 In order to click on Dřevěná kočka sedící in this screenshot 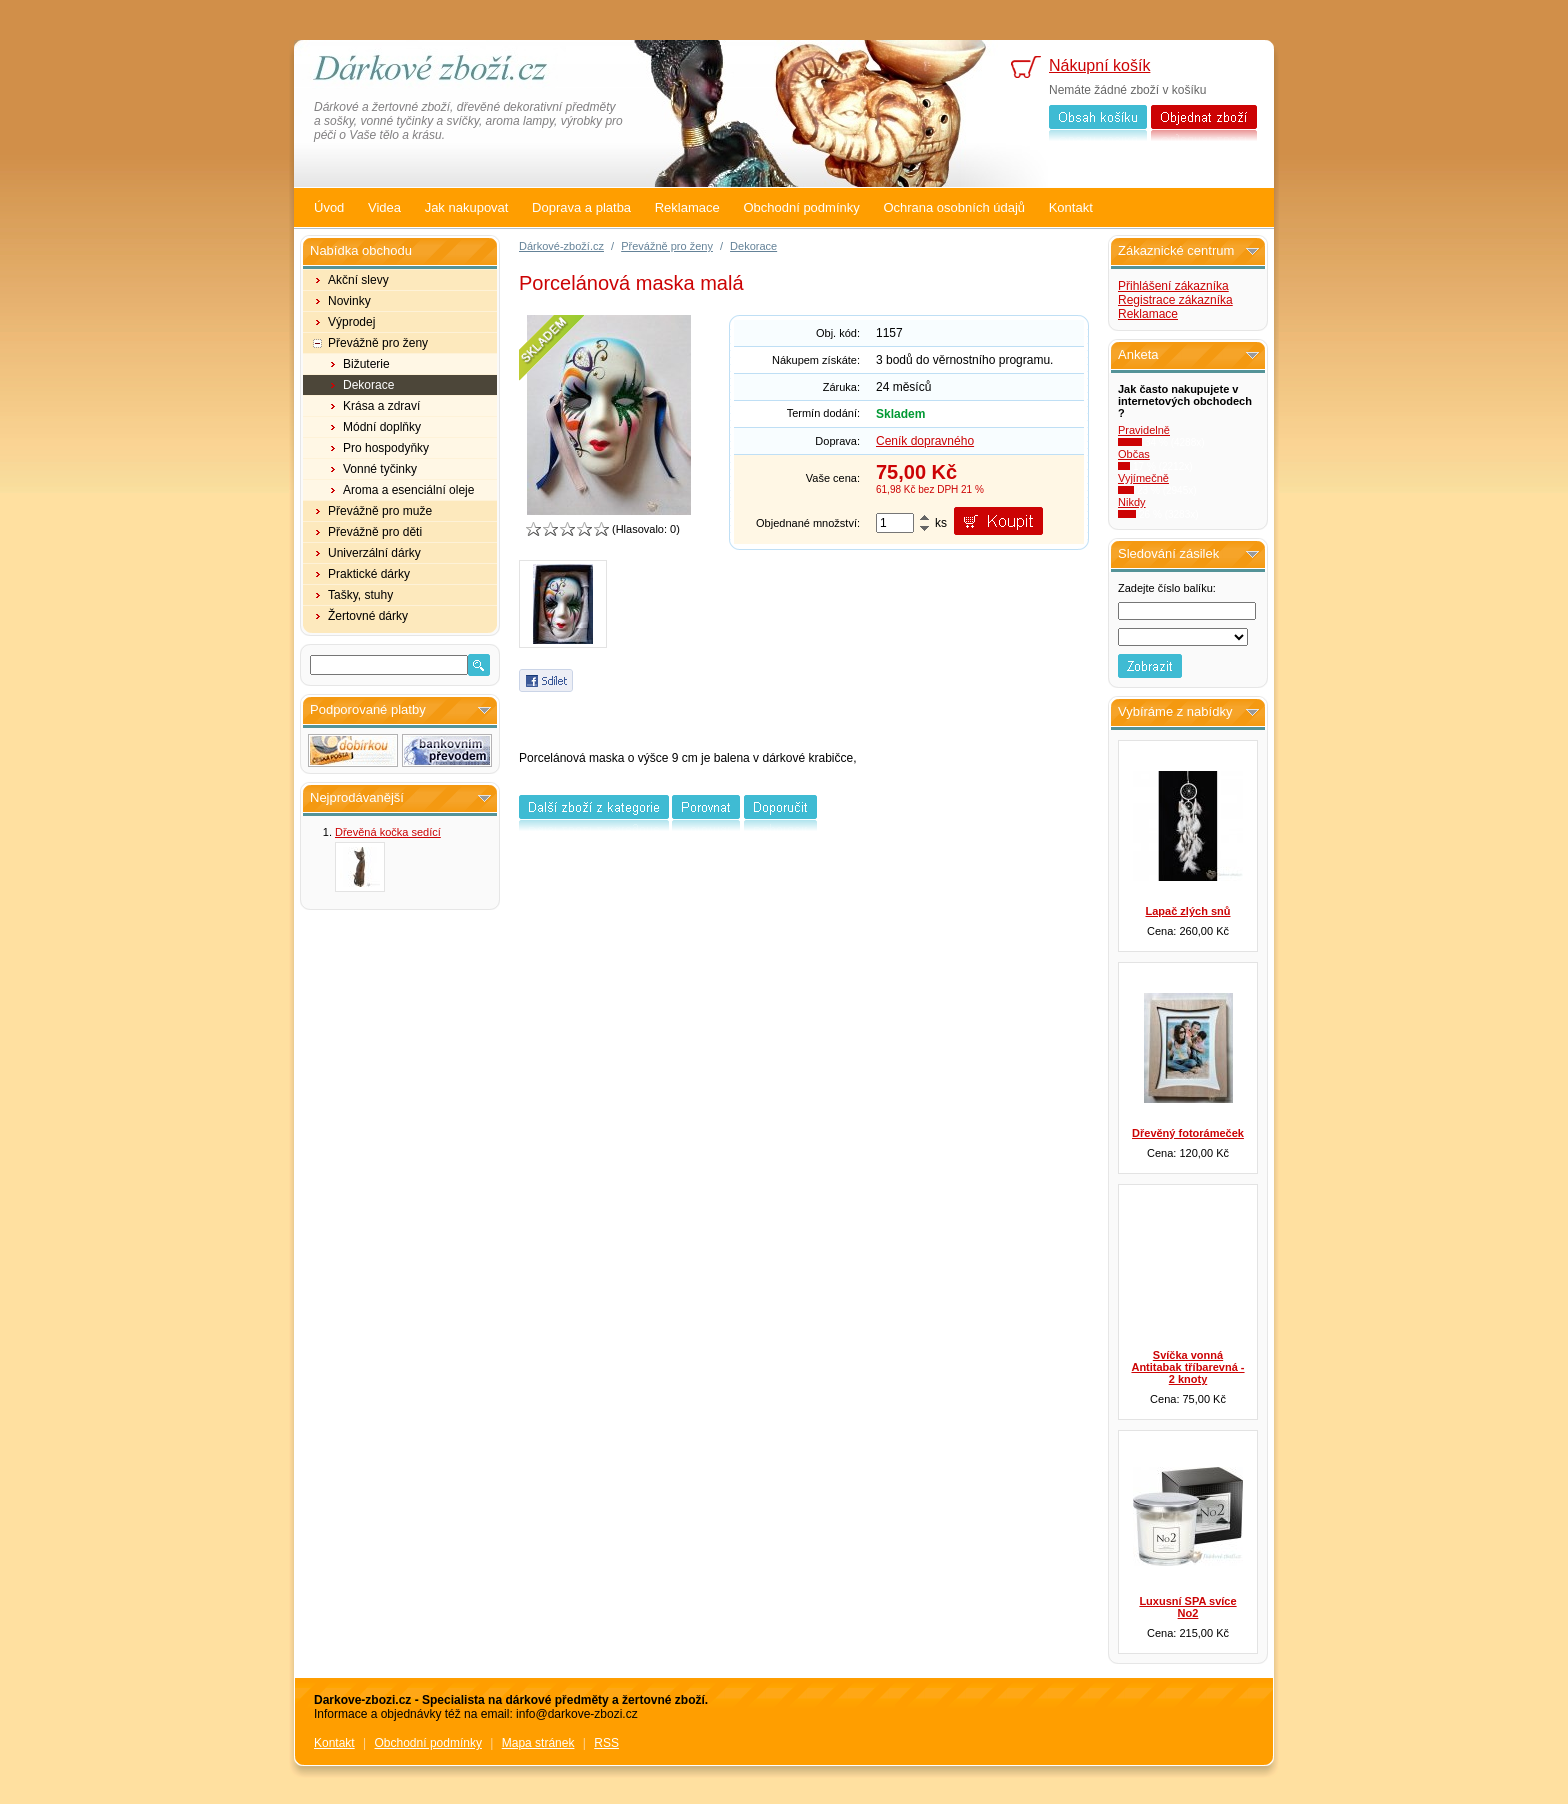, I will do `click(388, 832)`.